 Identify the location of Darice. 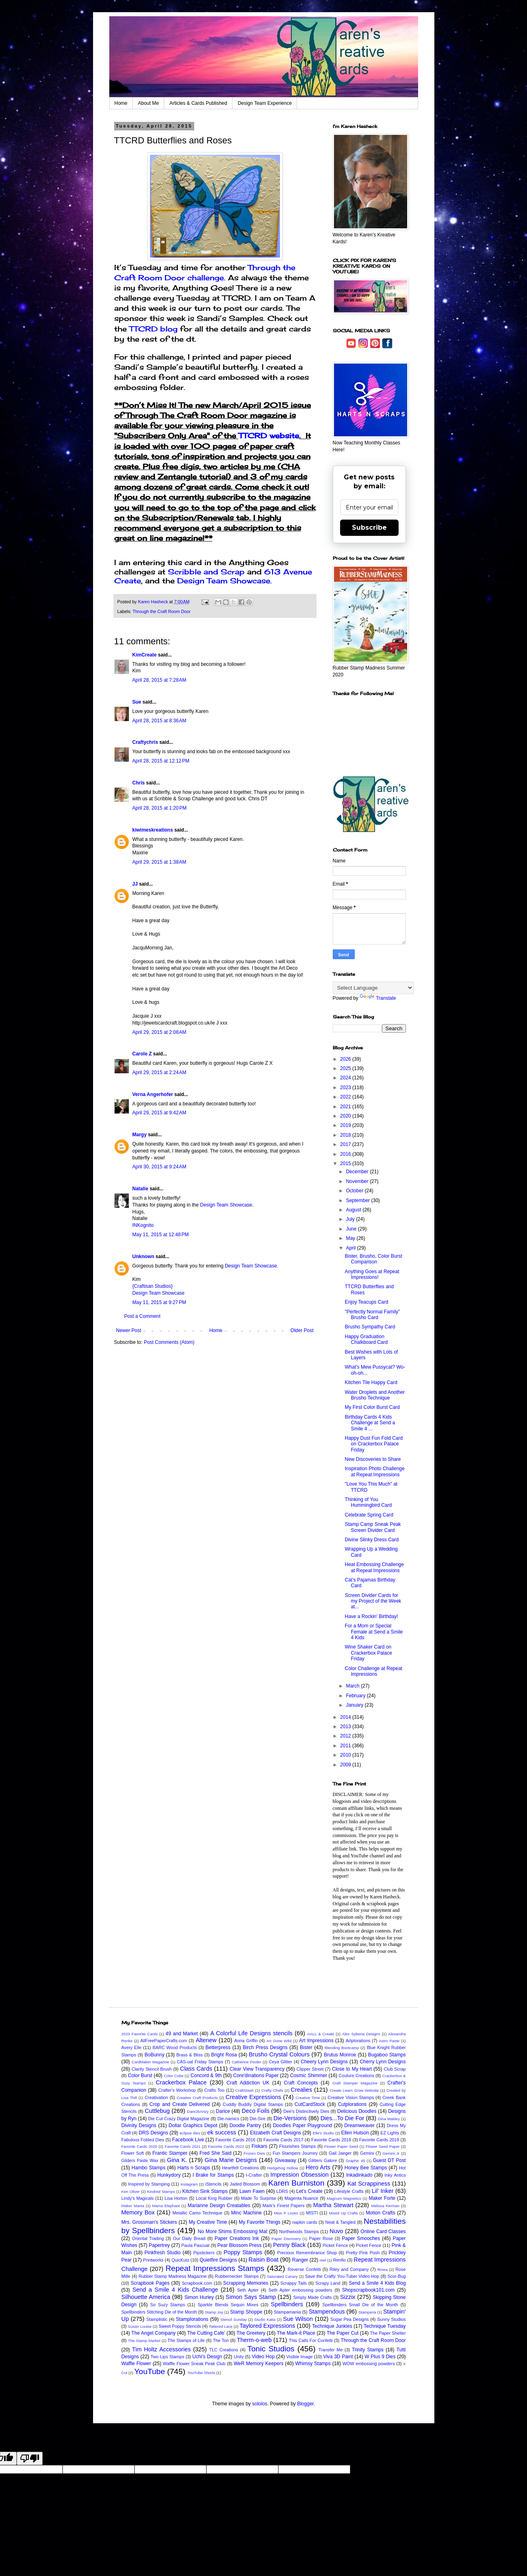
(223, 2111).